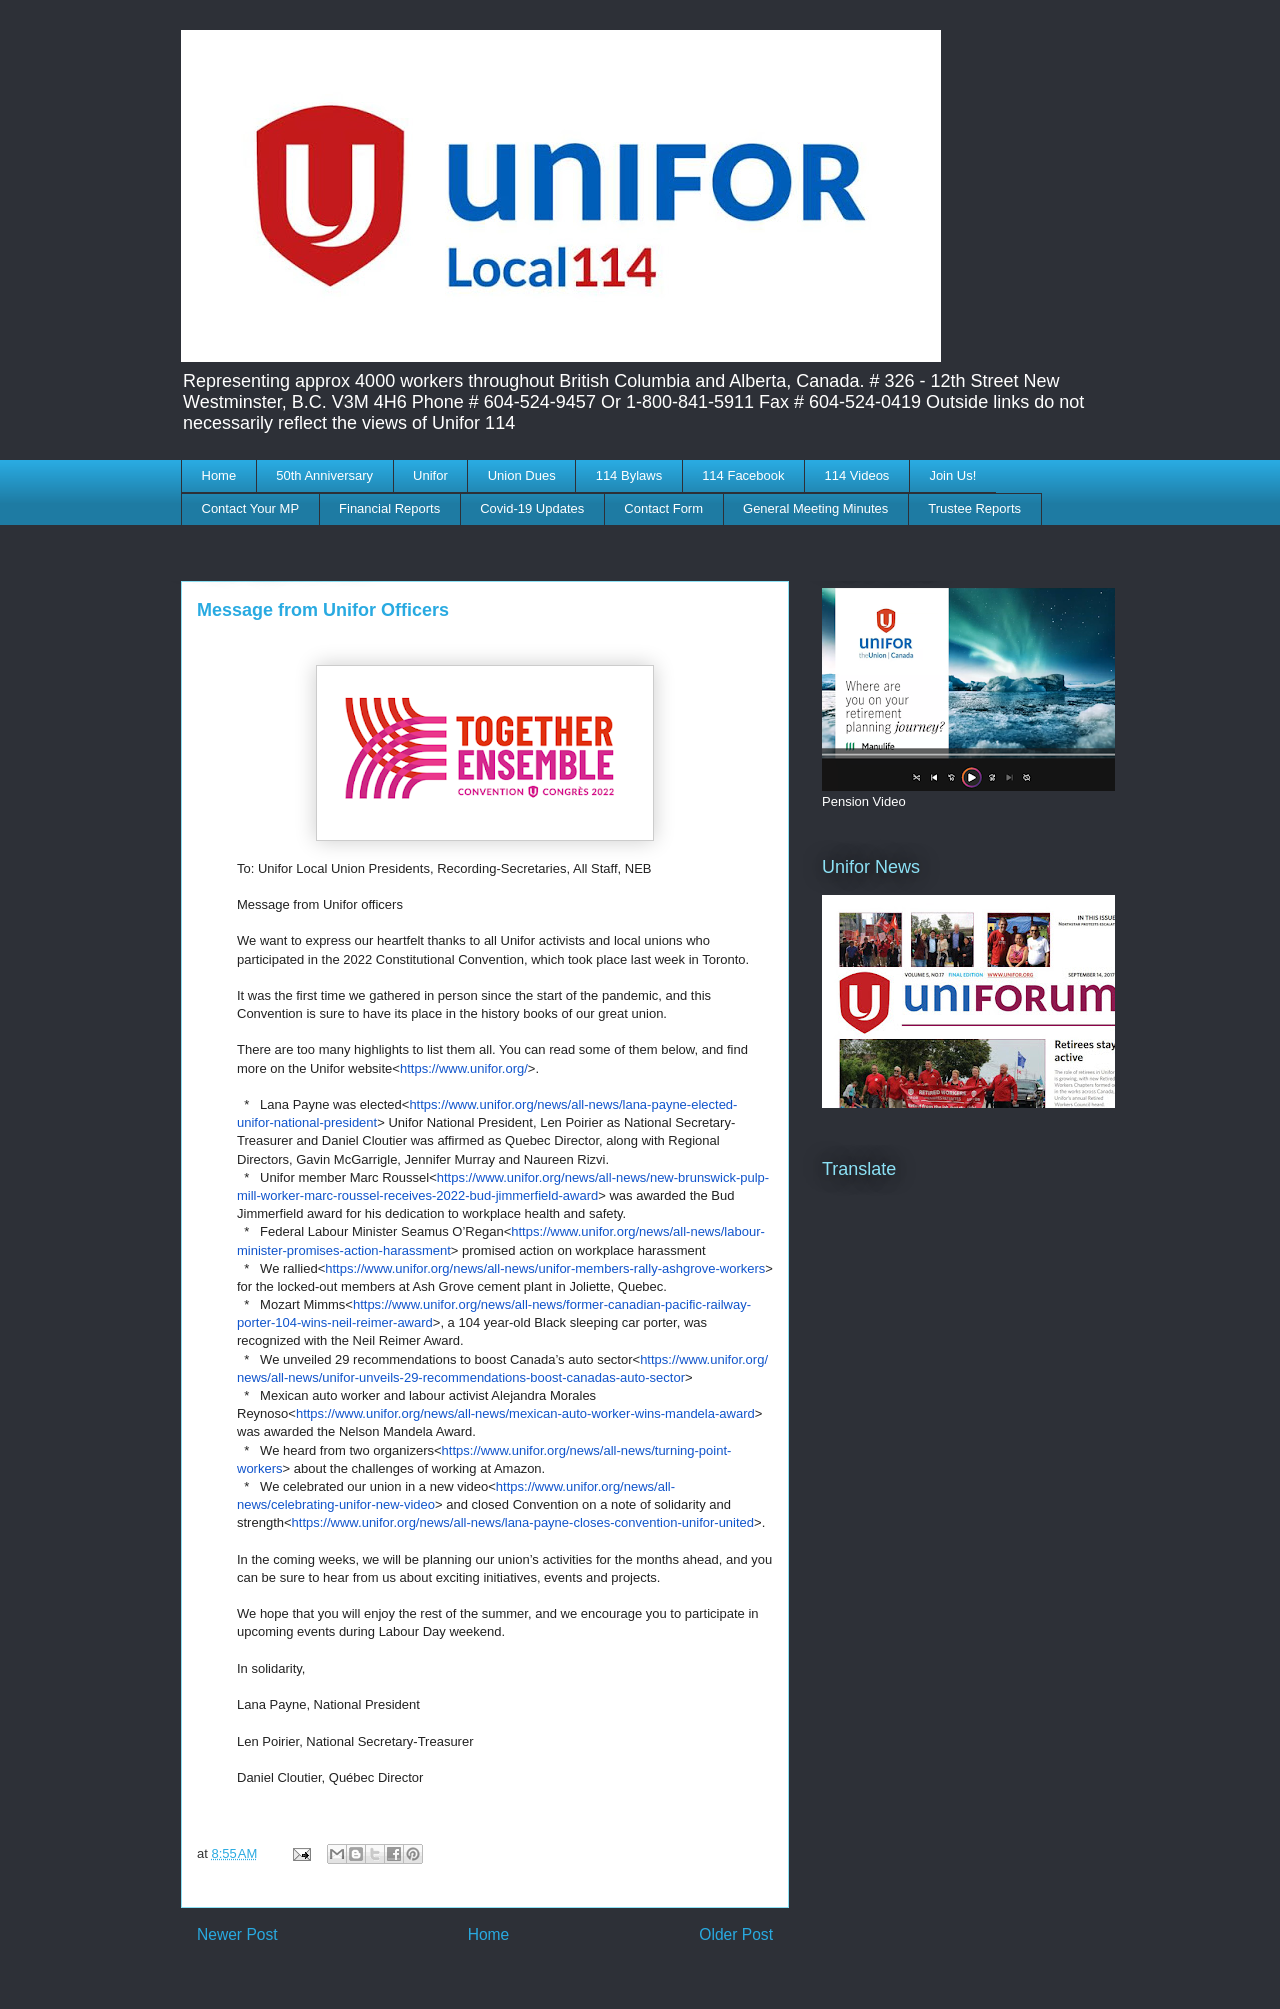  Describe the element at coordinates (815, 508) in the screenshot. I see `General Meeting Minutes` at that location.